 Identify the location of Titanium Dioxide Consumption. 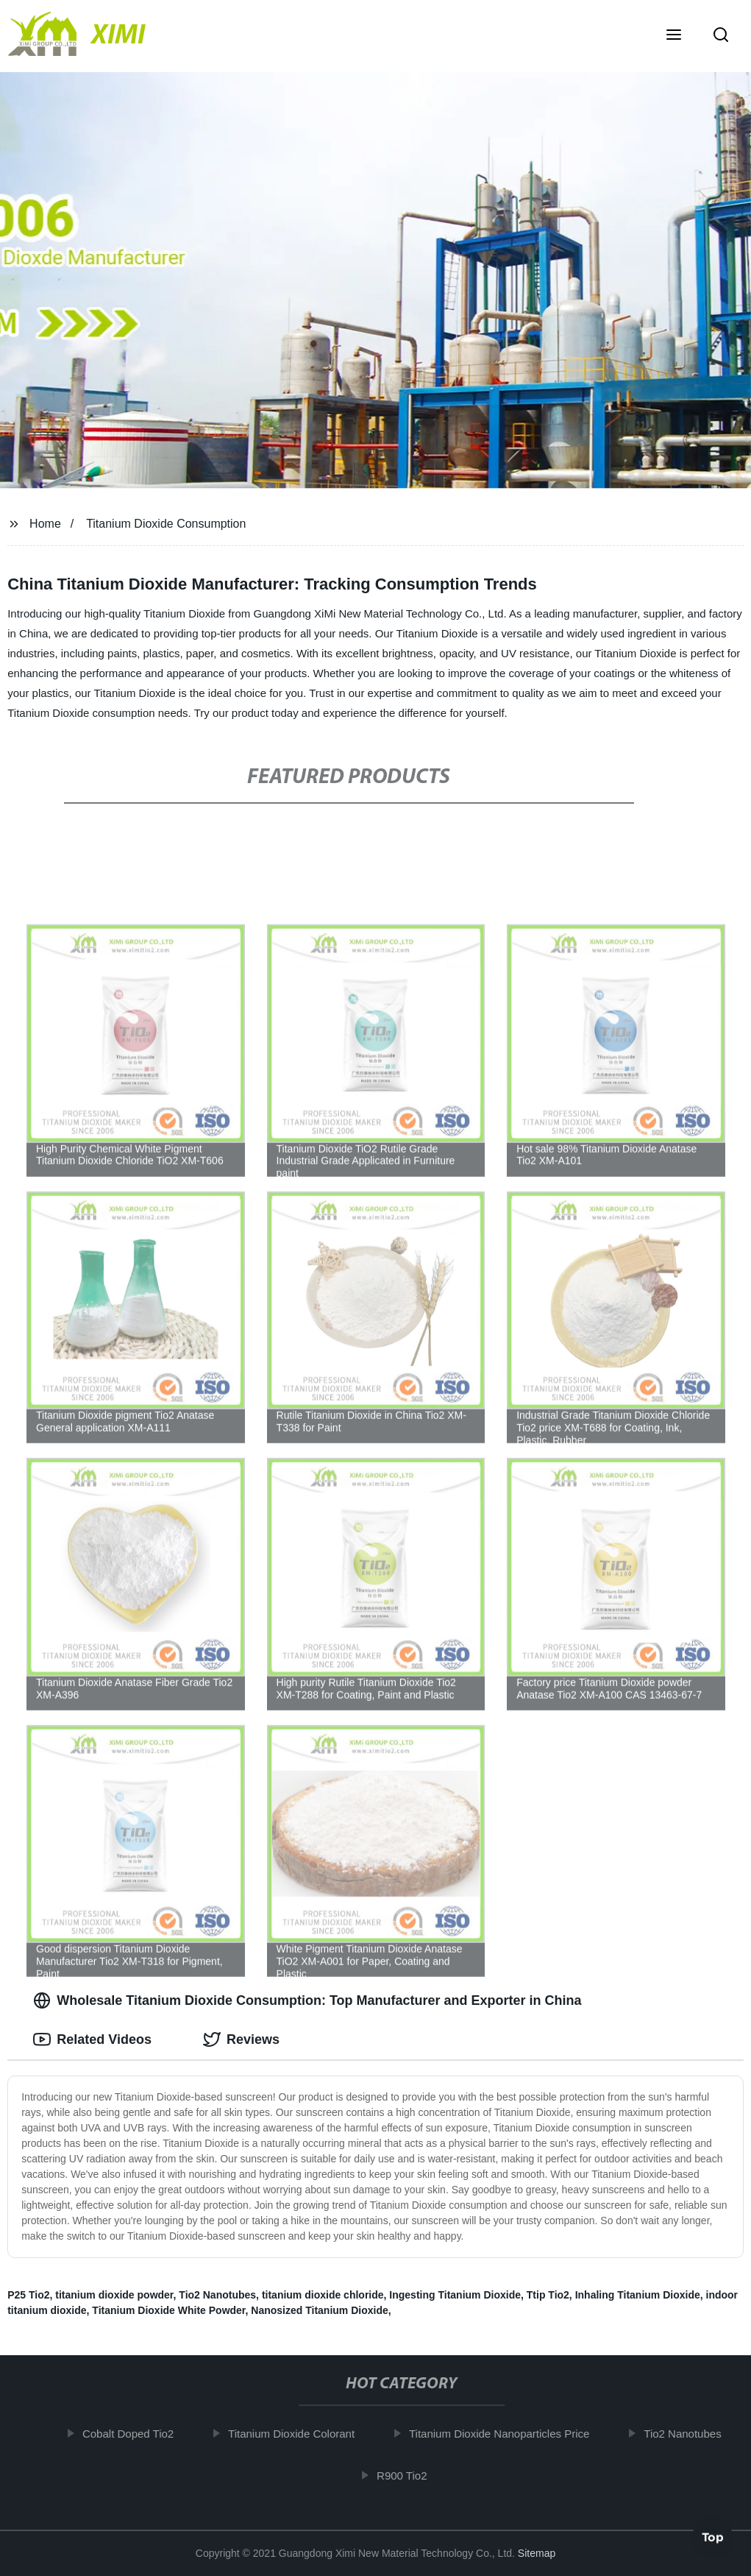
(166, 523).